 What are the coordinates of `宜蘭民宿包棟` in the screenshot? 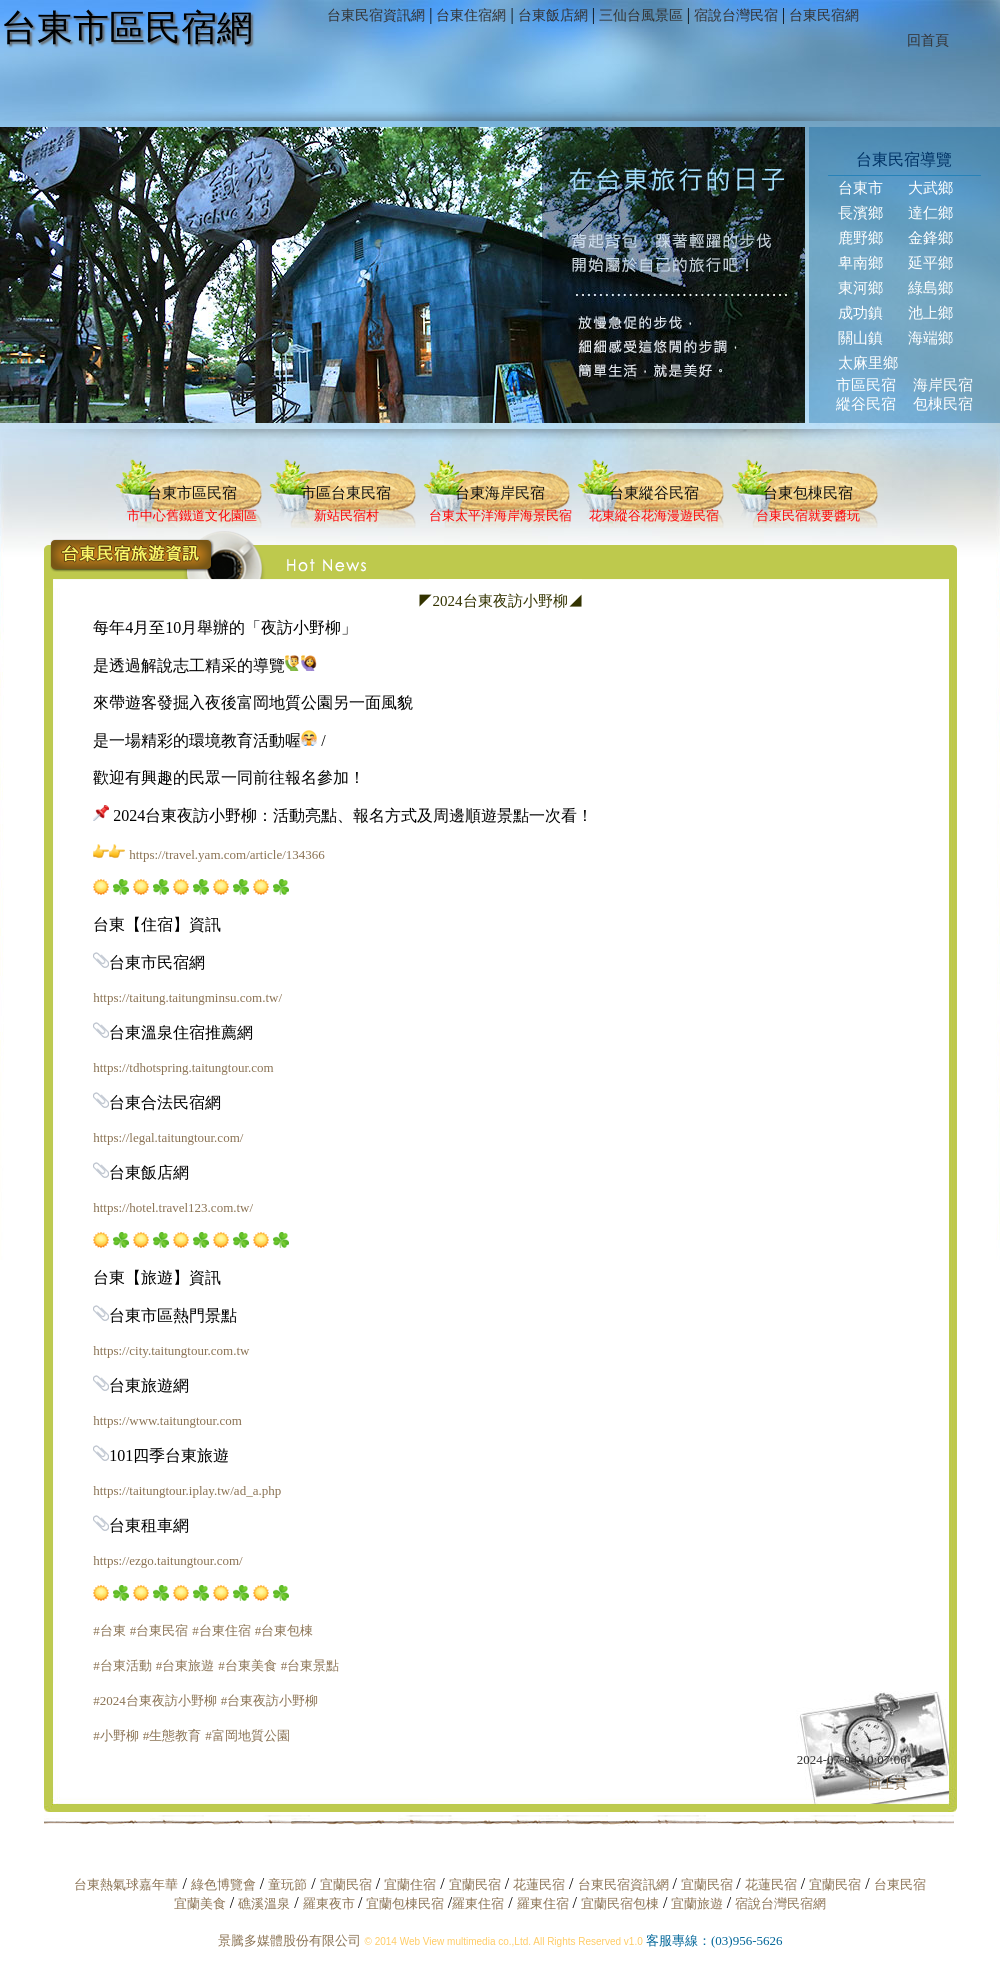 It's located at (620, 1903).